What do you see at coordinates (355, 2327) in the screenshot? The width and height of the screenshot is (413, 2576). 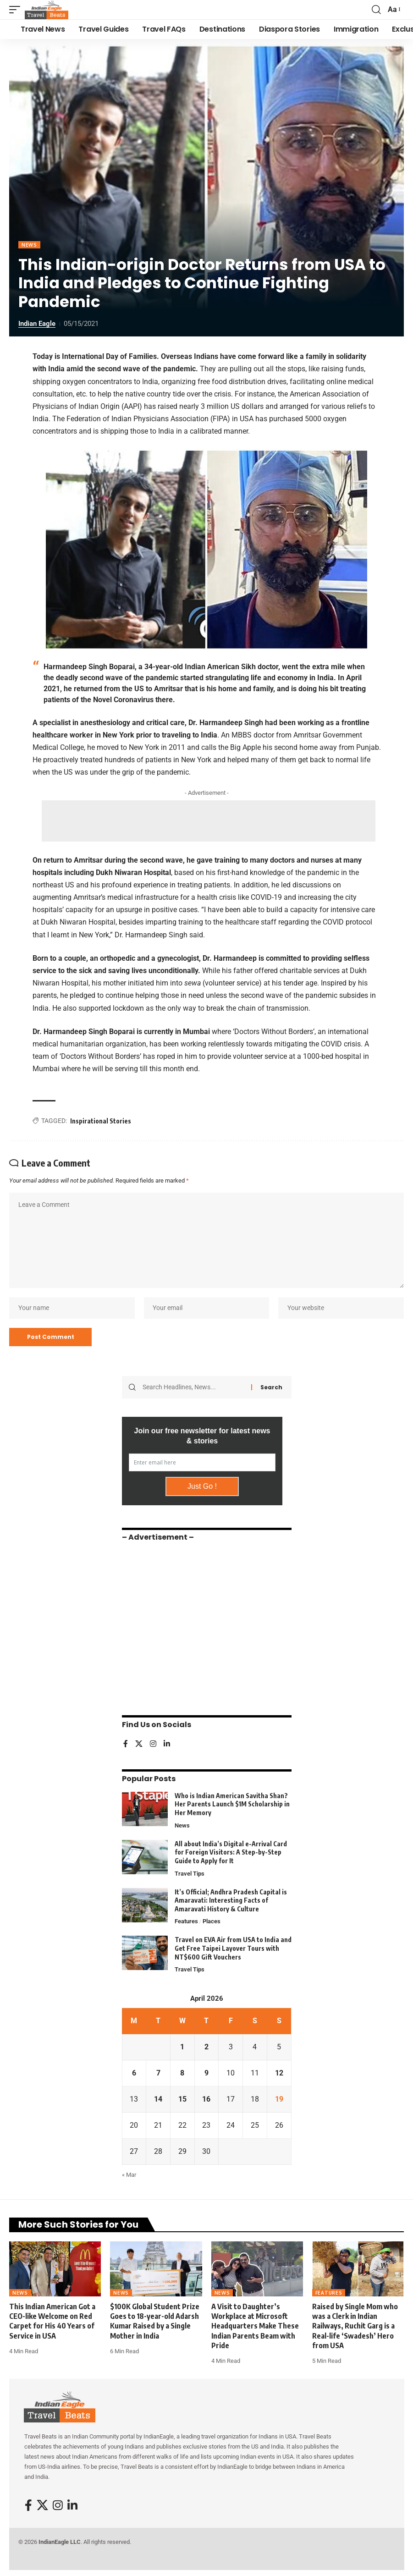 I see `Raised by Single Mom who was a Clerk in Indian Railways, Ruchit Garg is a Real-life ‘Swadesh’ Hero from USA` at bounding box center [355, 2327].